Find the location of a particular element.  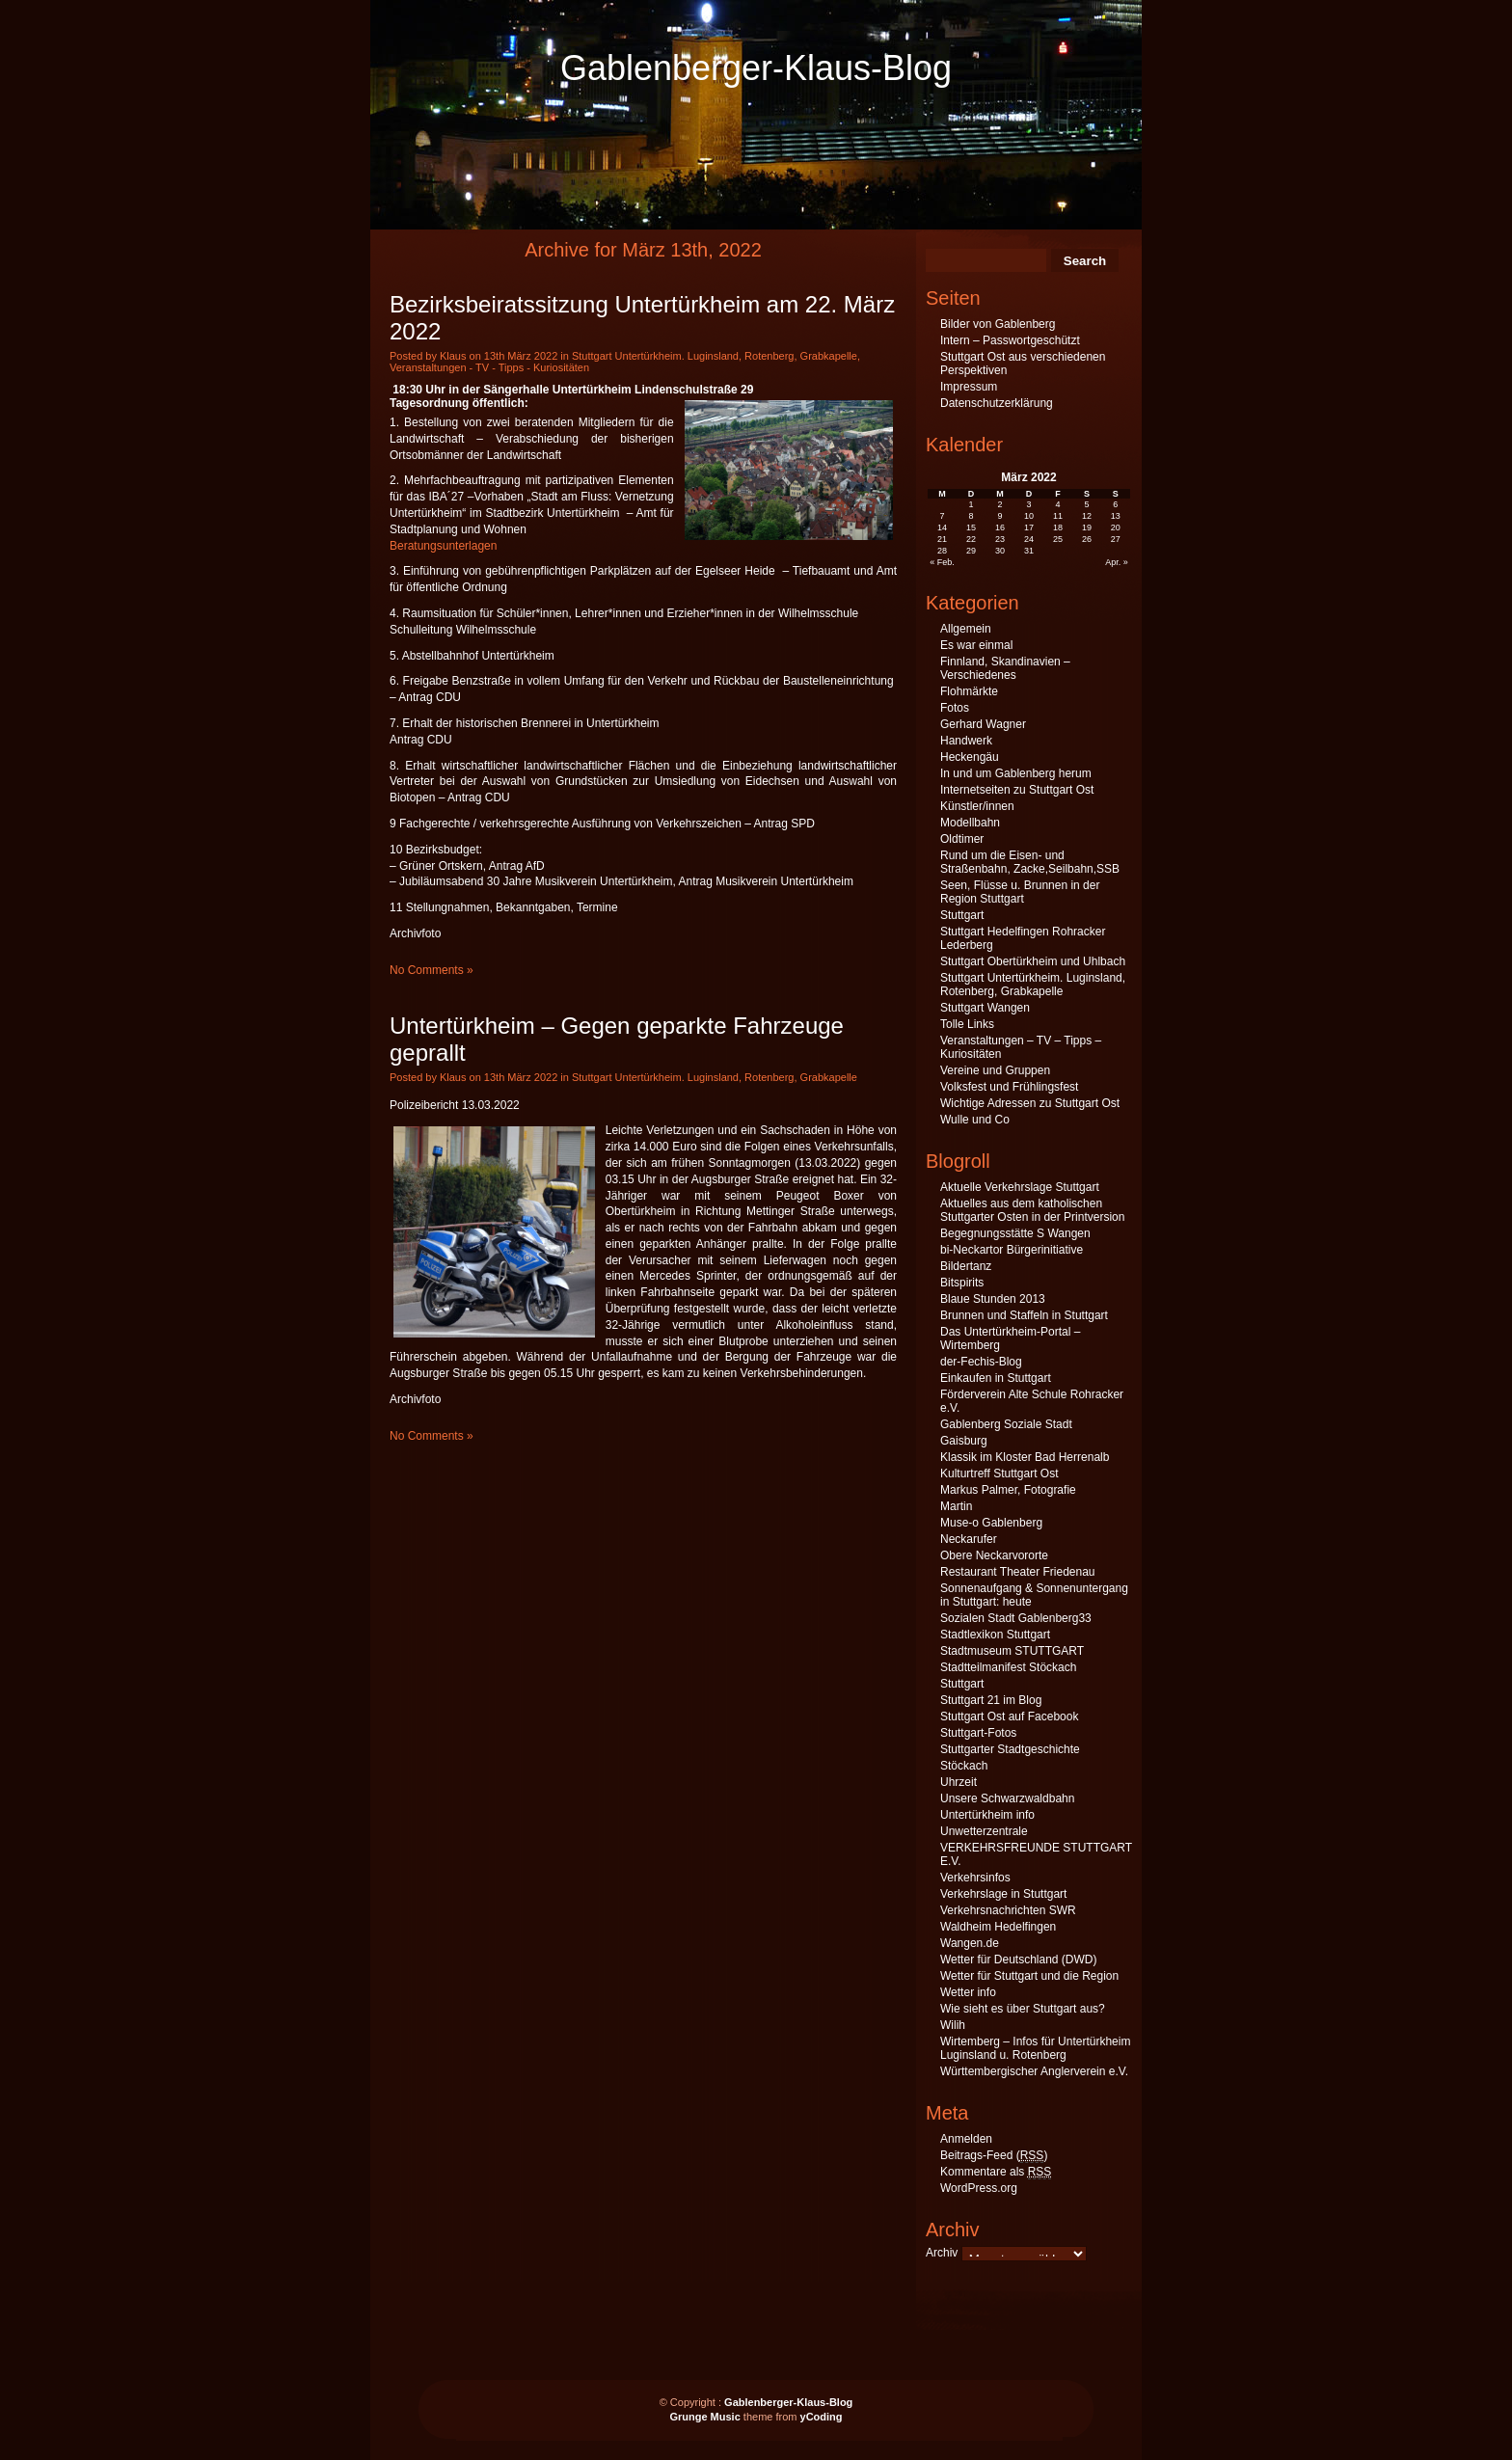

Beitrags-Feed () is located at coordinates (993, 2156).